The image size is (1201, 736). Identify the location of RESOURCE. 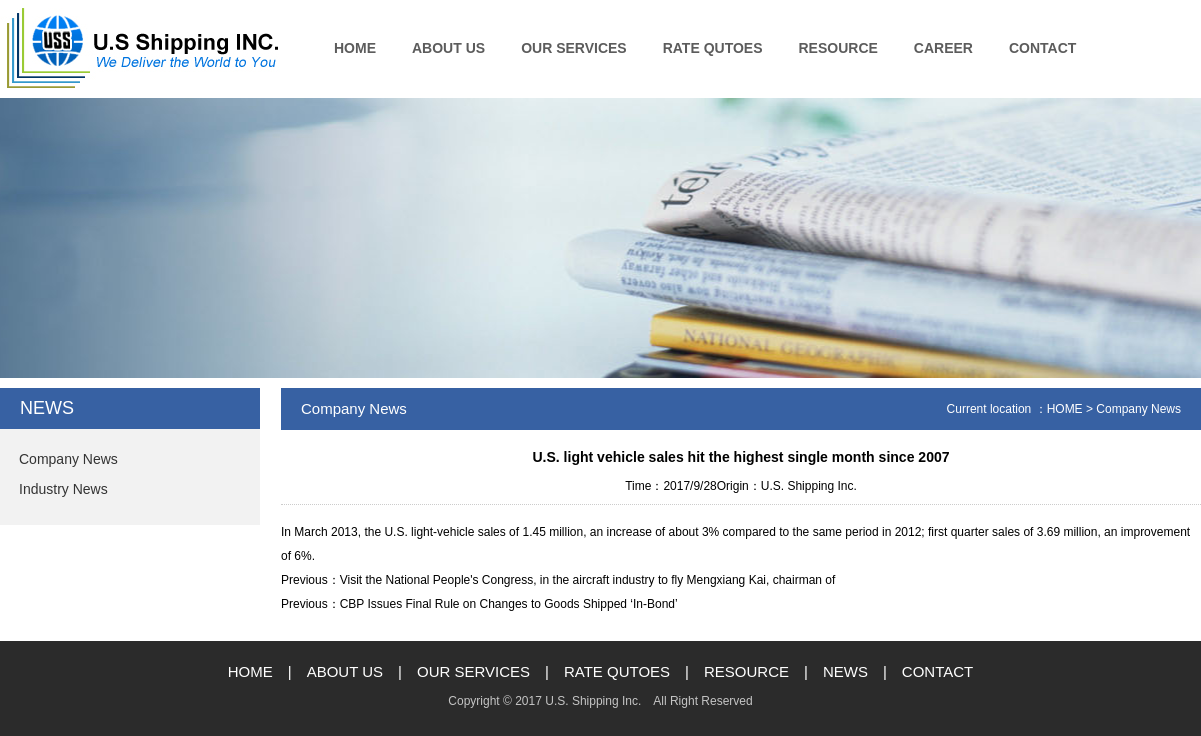
(838, 48).